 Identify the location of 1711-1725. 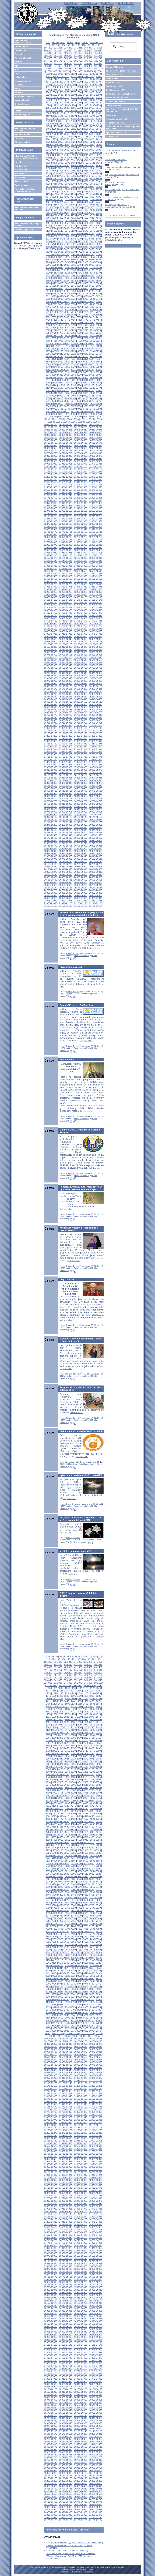
(76, 97).